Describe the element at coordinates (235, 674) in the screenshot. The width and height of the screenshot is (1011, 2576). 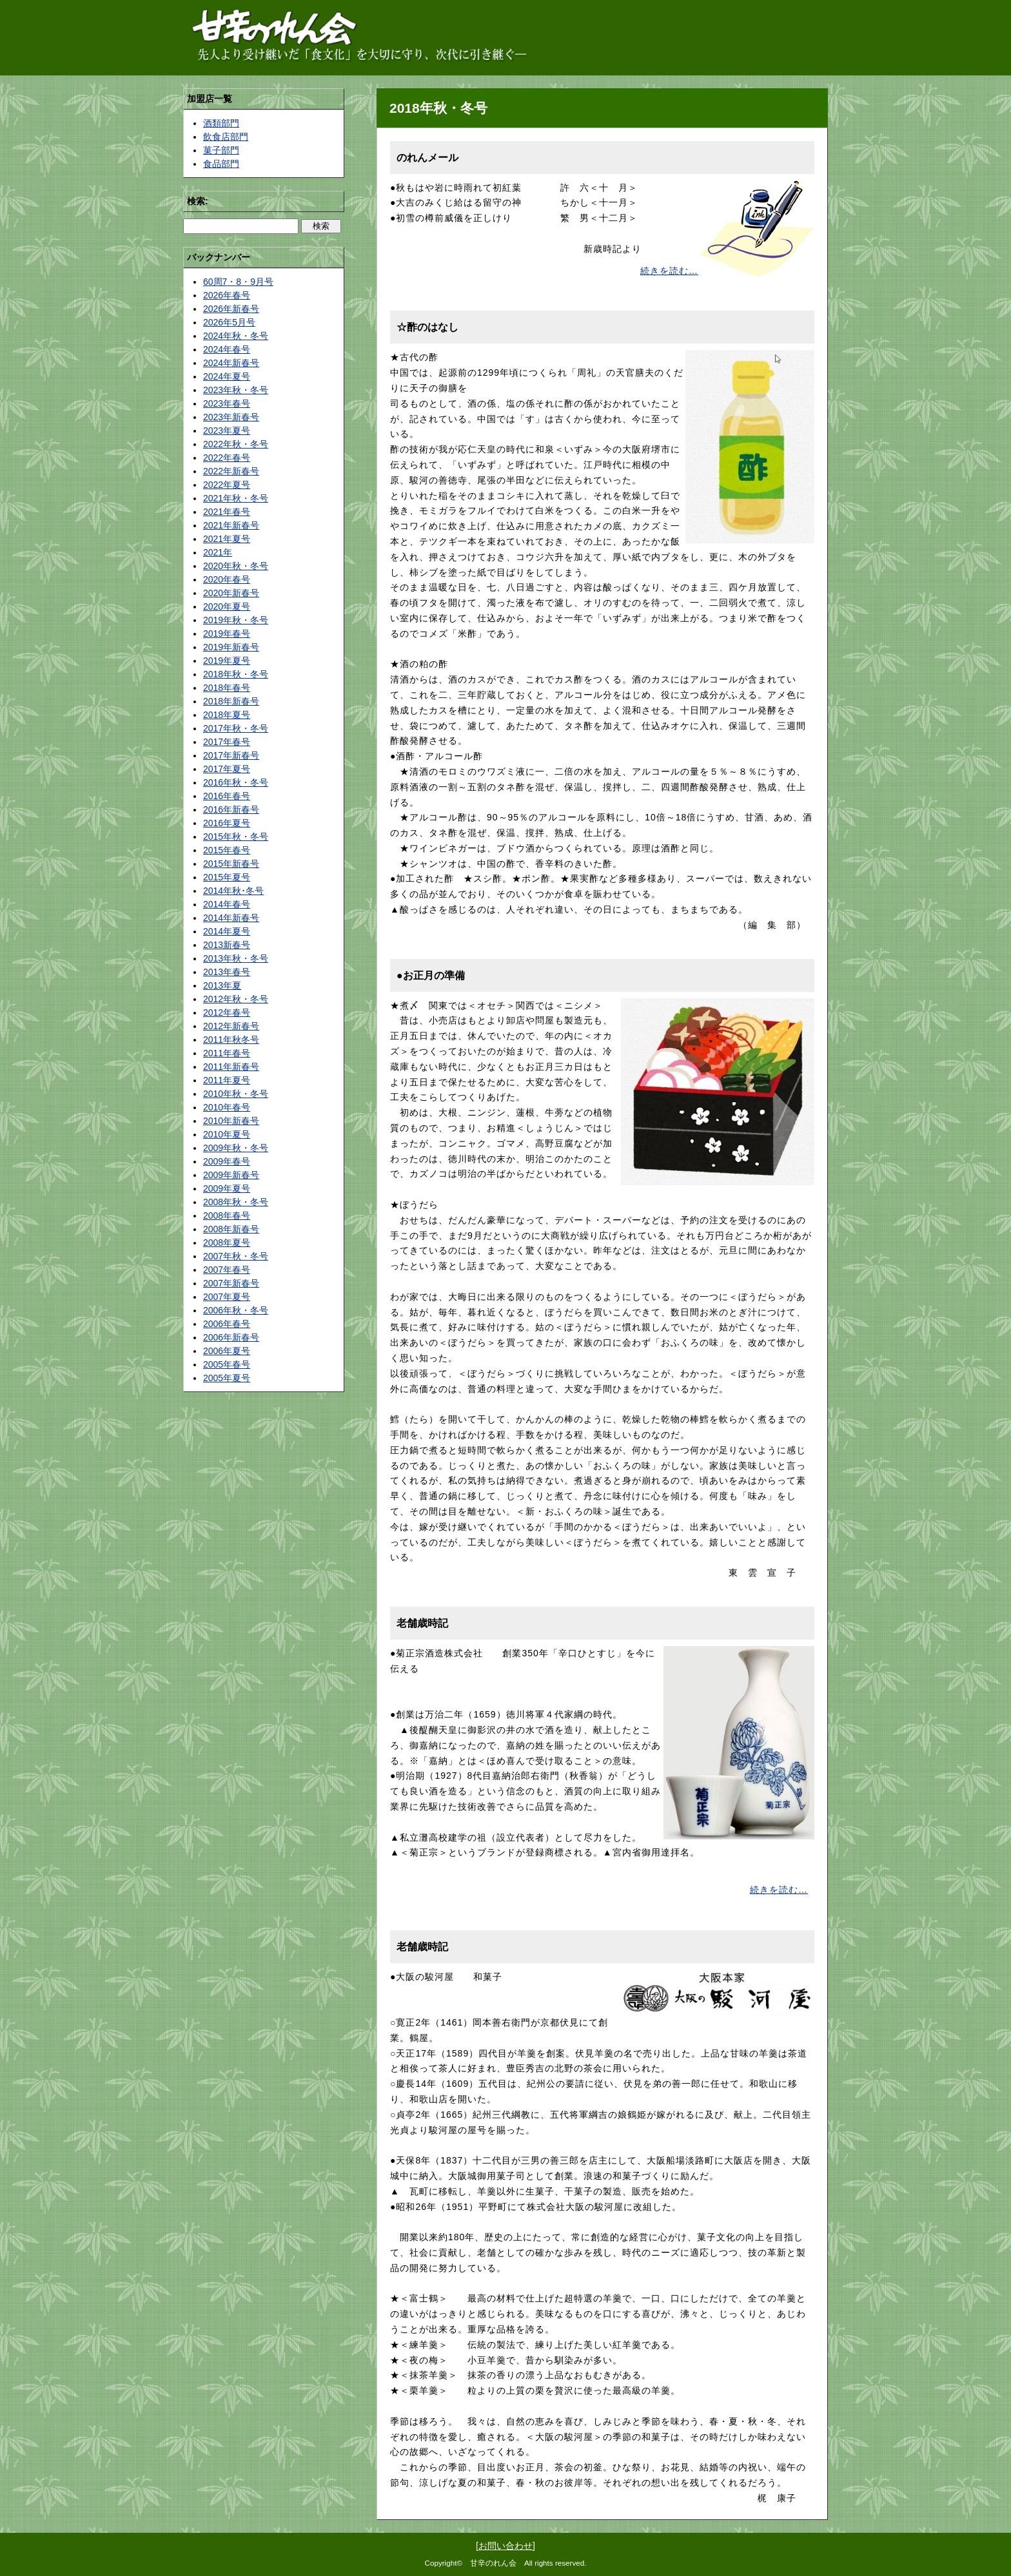
I see `2018年秋・冬号` at that location.